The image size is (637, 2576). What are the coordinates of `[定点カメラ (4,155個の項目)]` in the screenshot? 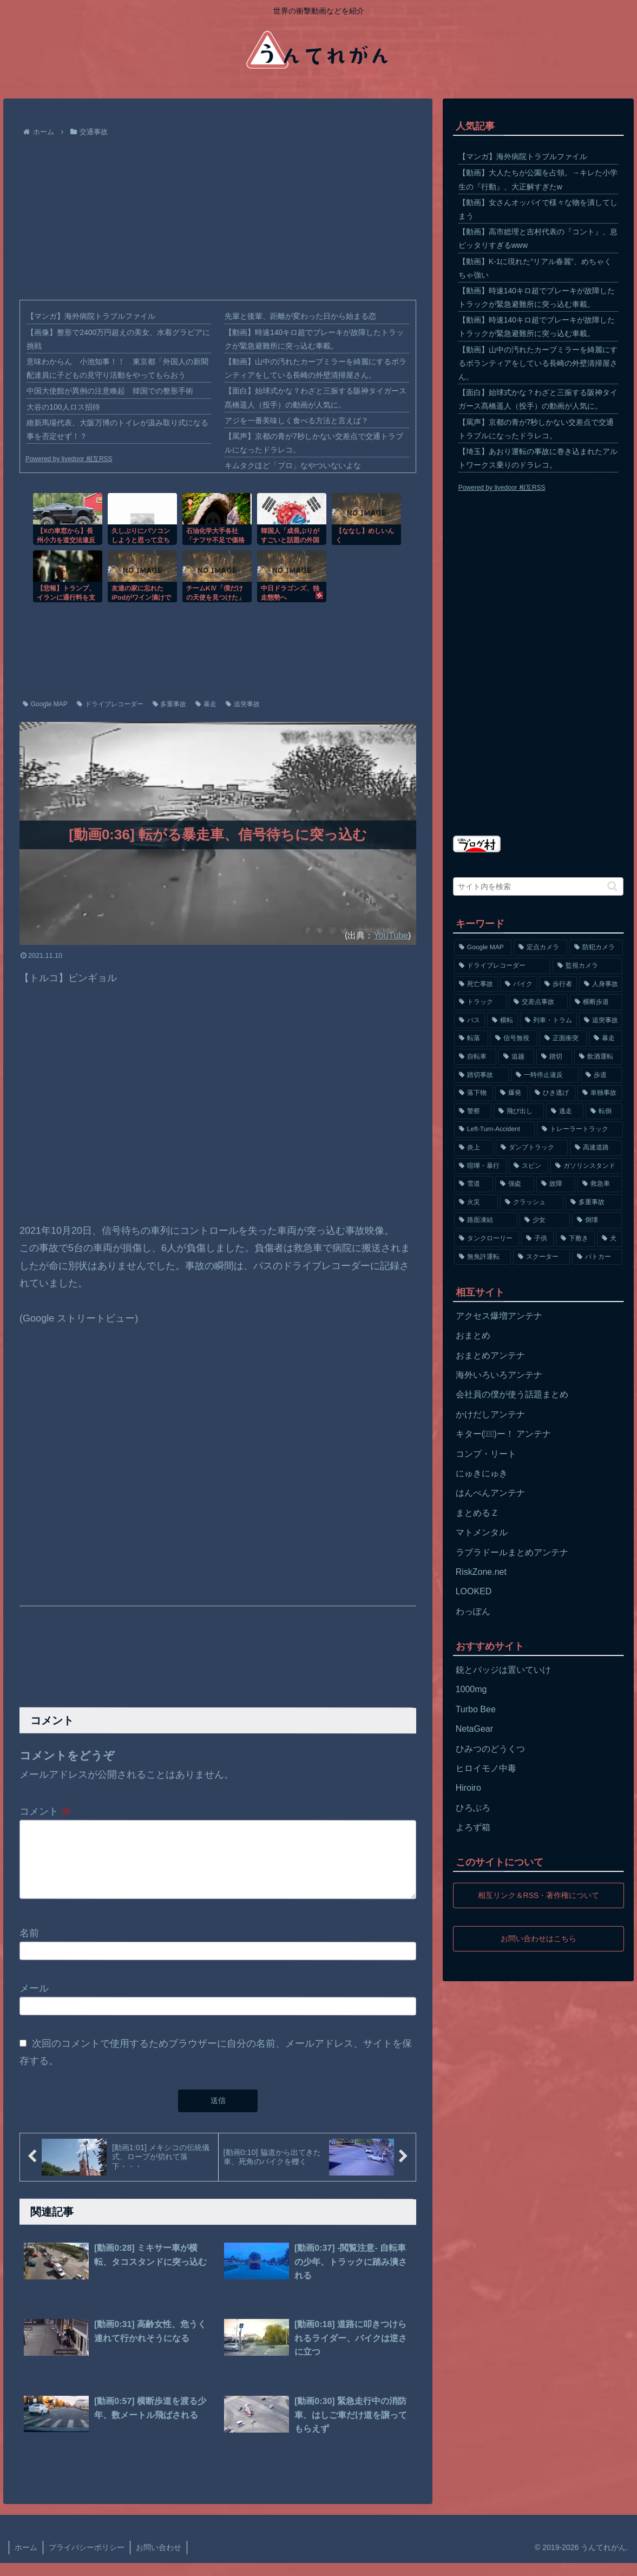 It's located at (540, 947).